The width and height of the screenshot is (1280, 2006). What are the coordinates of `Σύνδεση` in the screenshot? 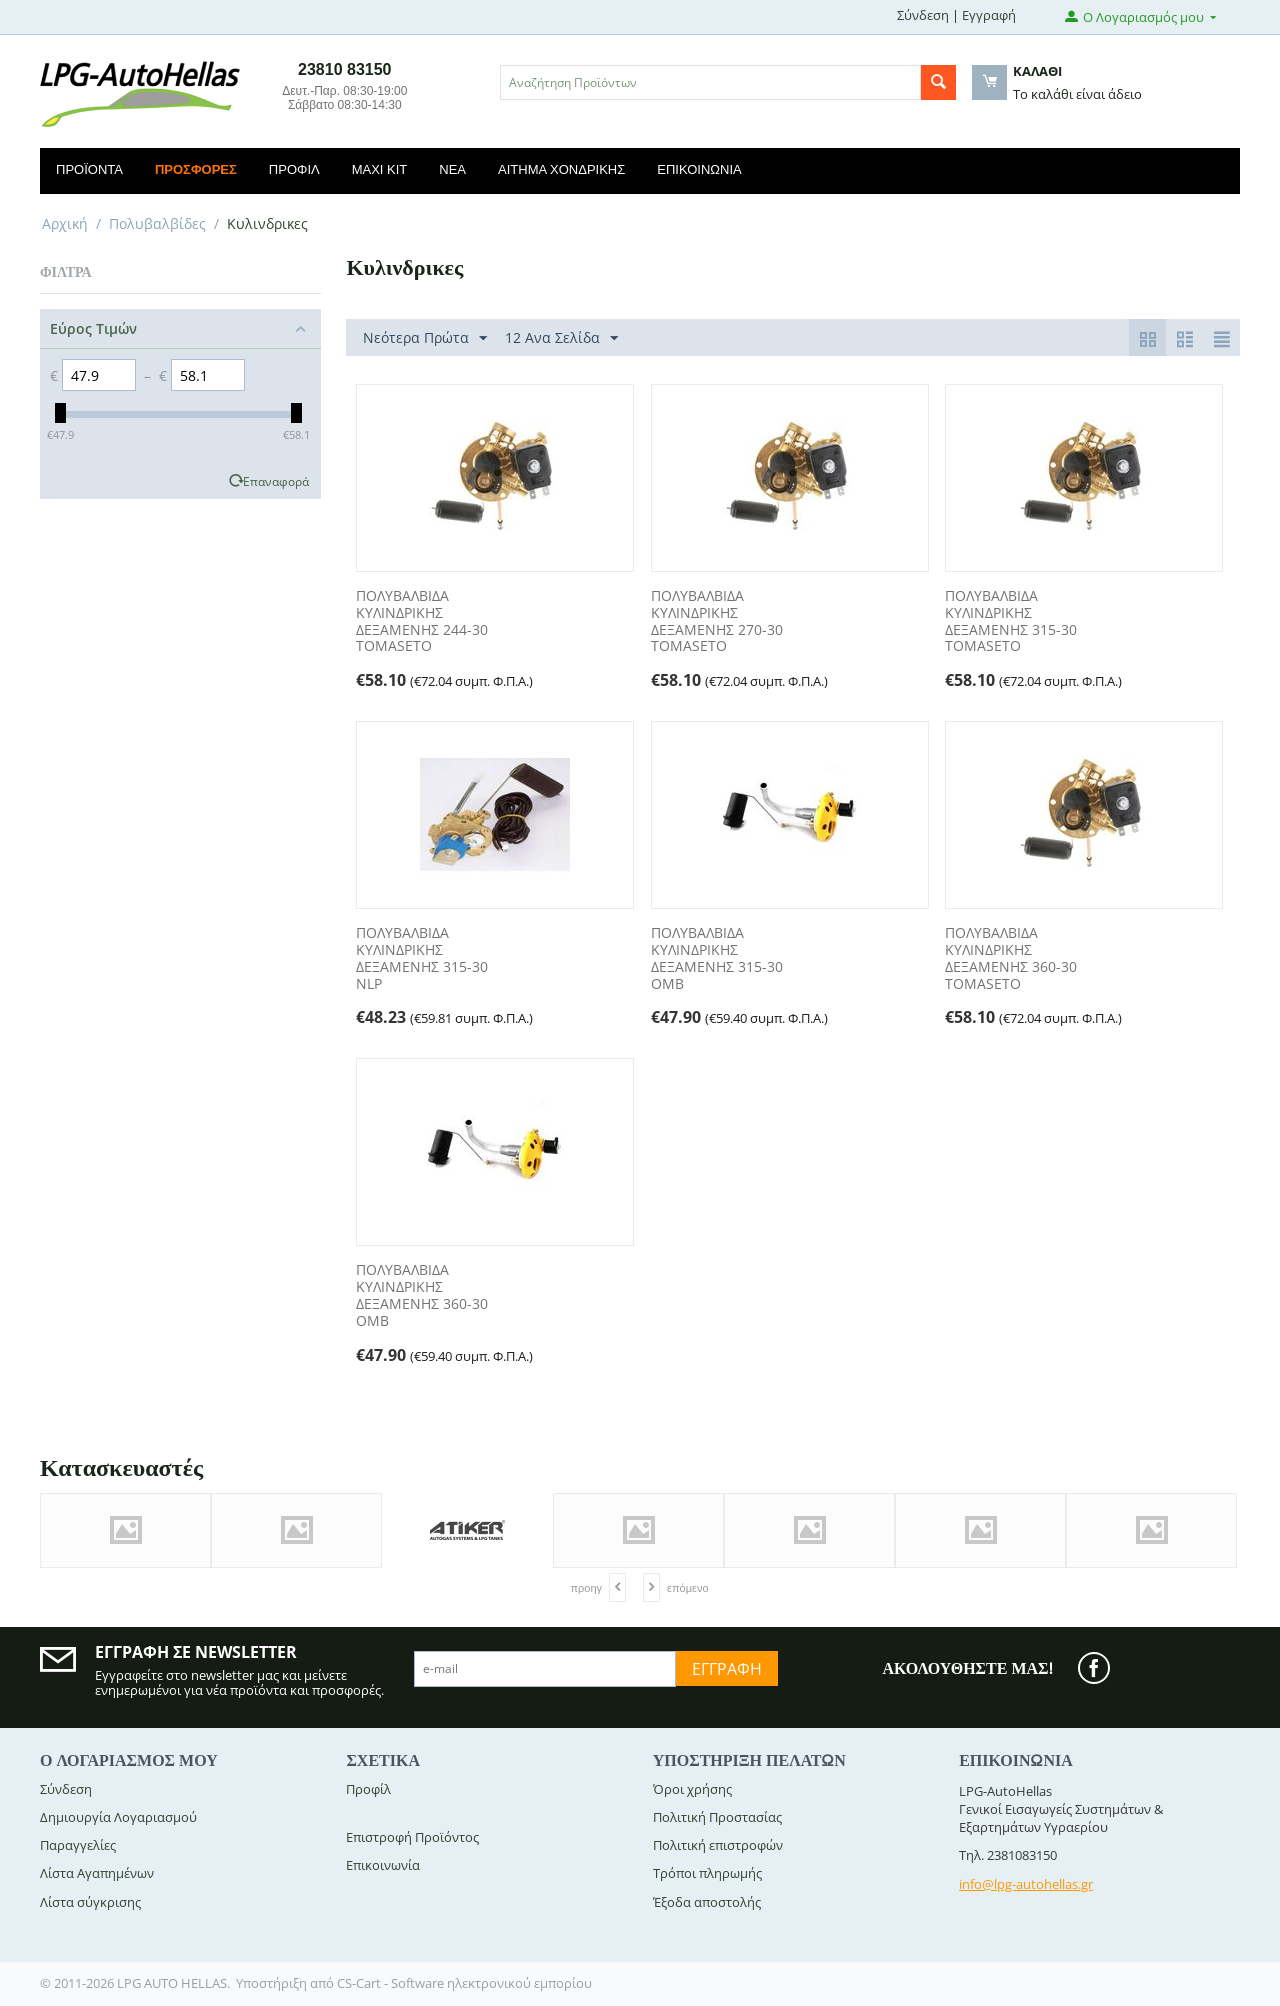 It's located at (923, 15).